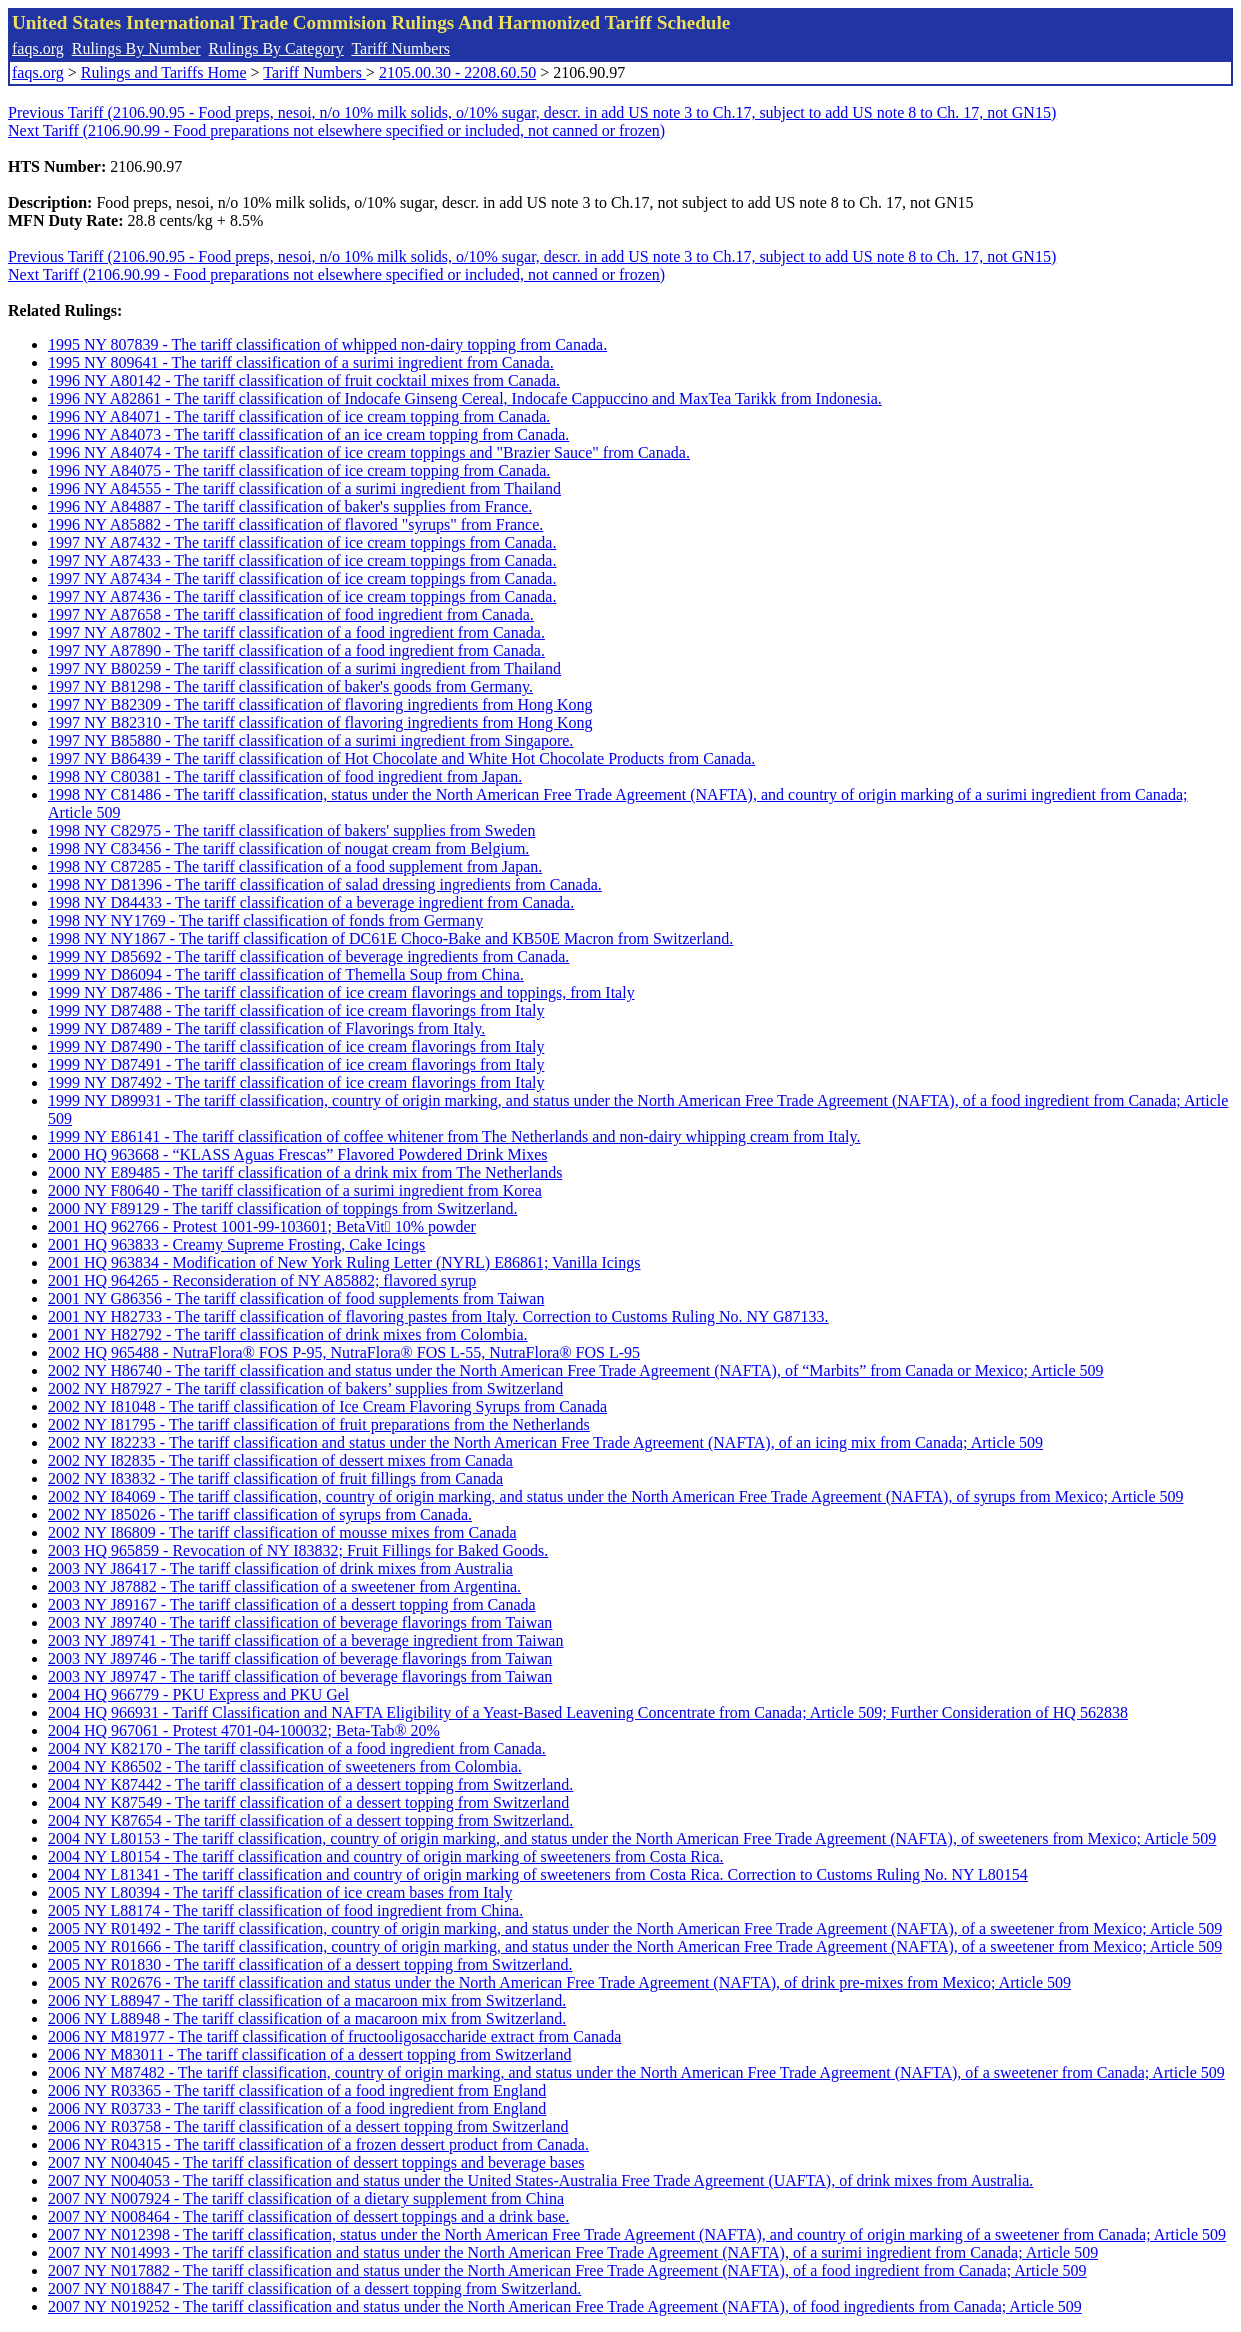  Describe the element at coordinates (308, 1802) in the screenshot. I see `2004 NY K87549 - The tariff classification of a dessert topping from Switzerland` at that location.